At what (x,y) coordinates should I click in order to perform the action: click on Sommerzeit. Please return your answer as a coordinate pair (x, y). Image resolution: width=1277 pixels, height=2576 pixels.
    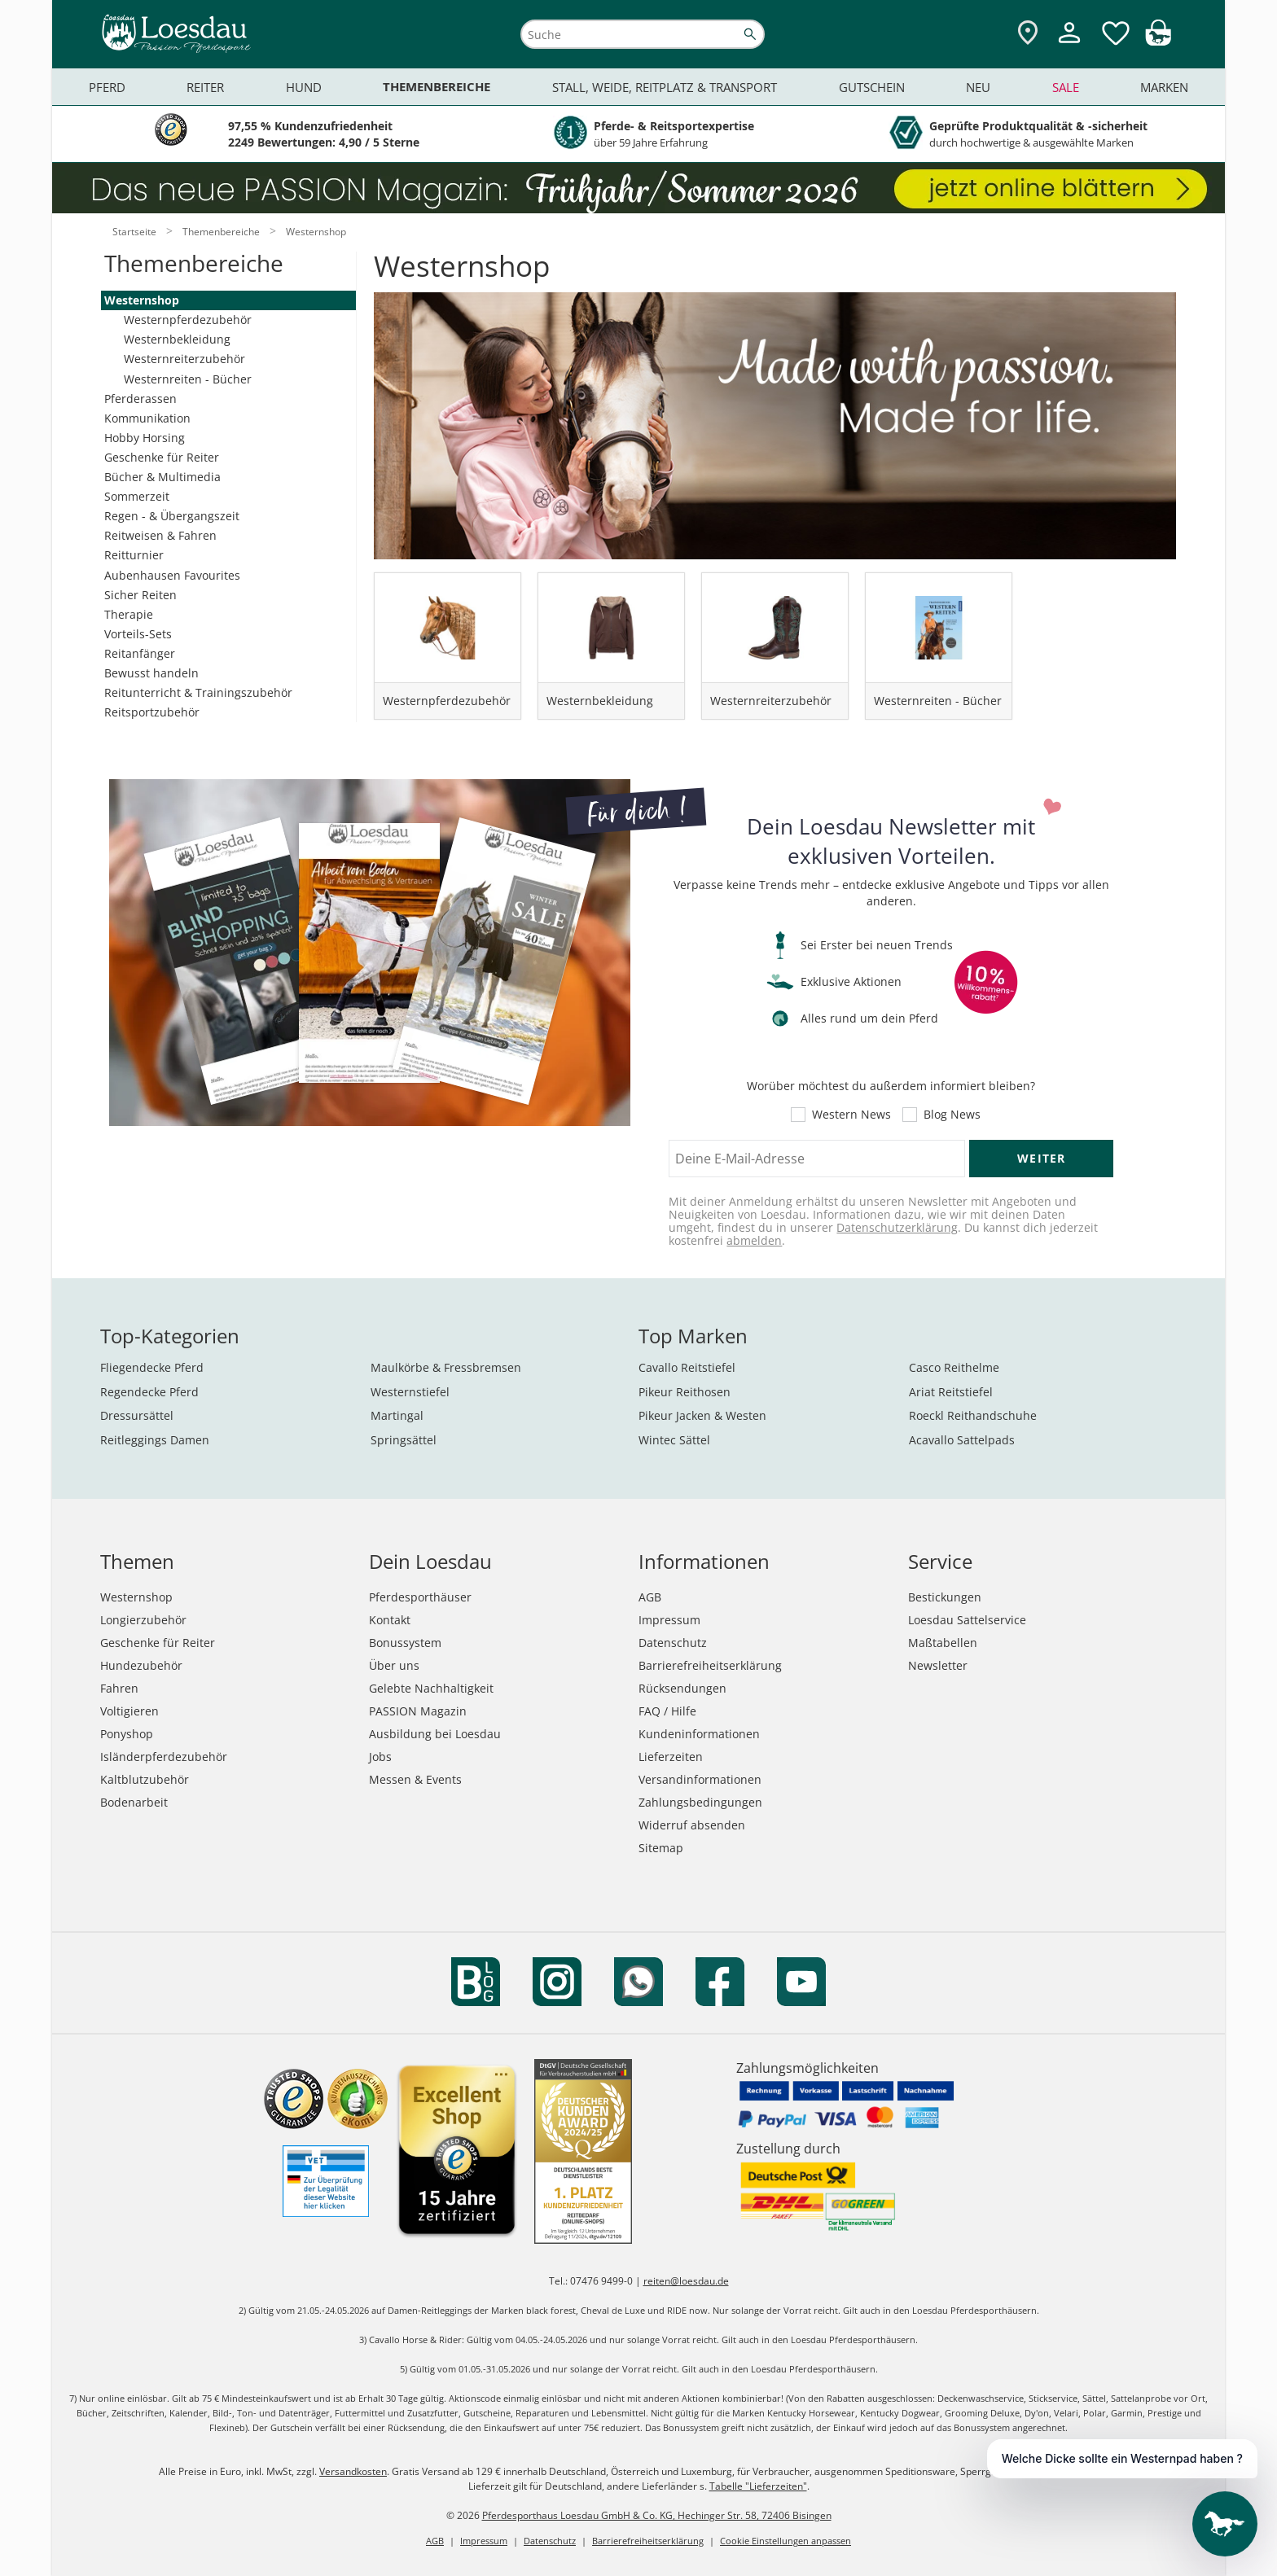
    Looking at the image, I should click on (136, 496).